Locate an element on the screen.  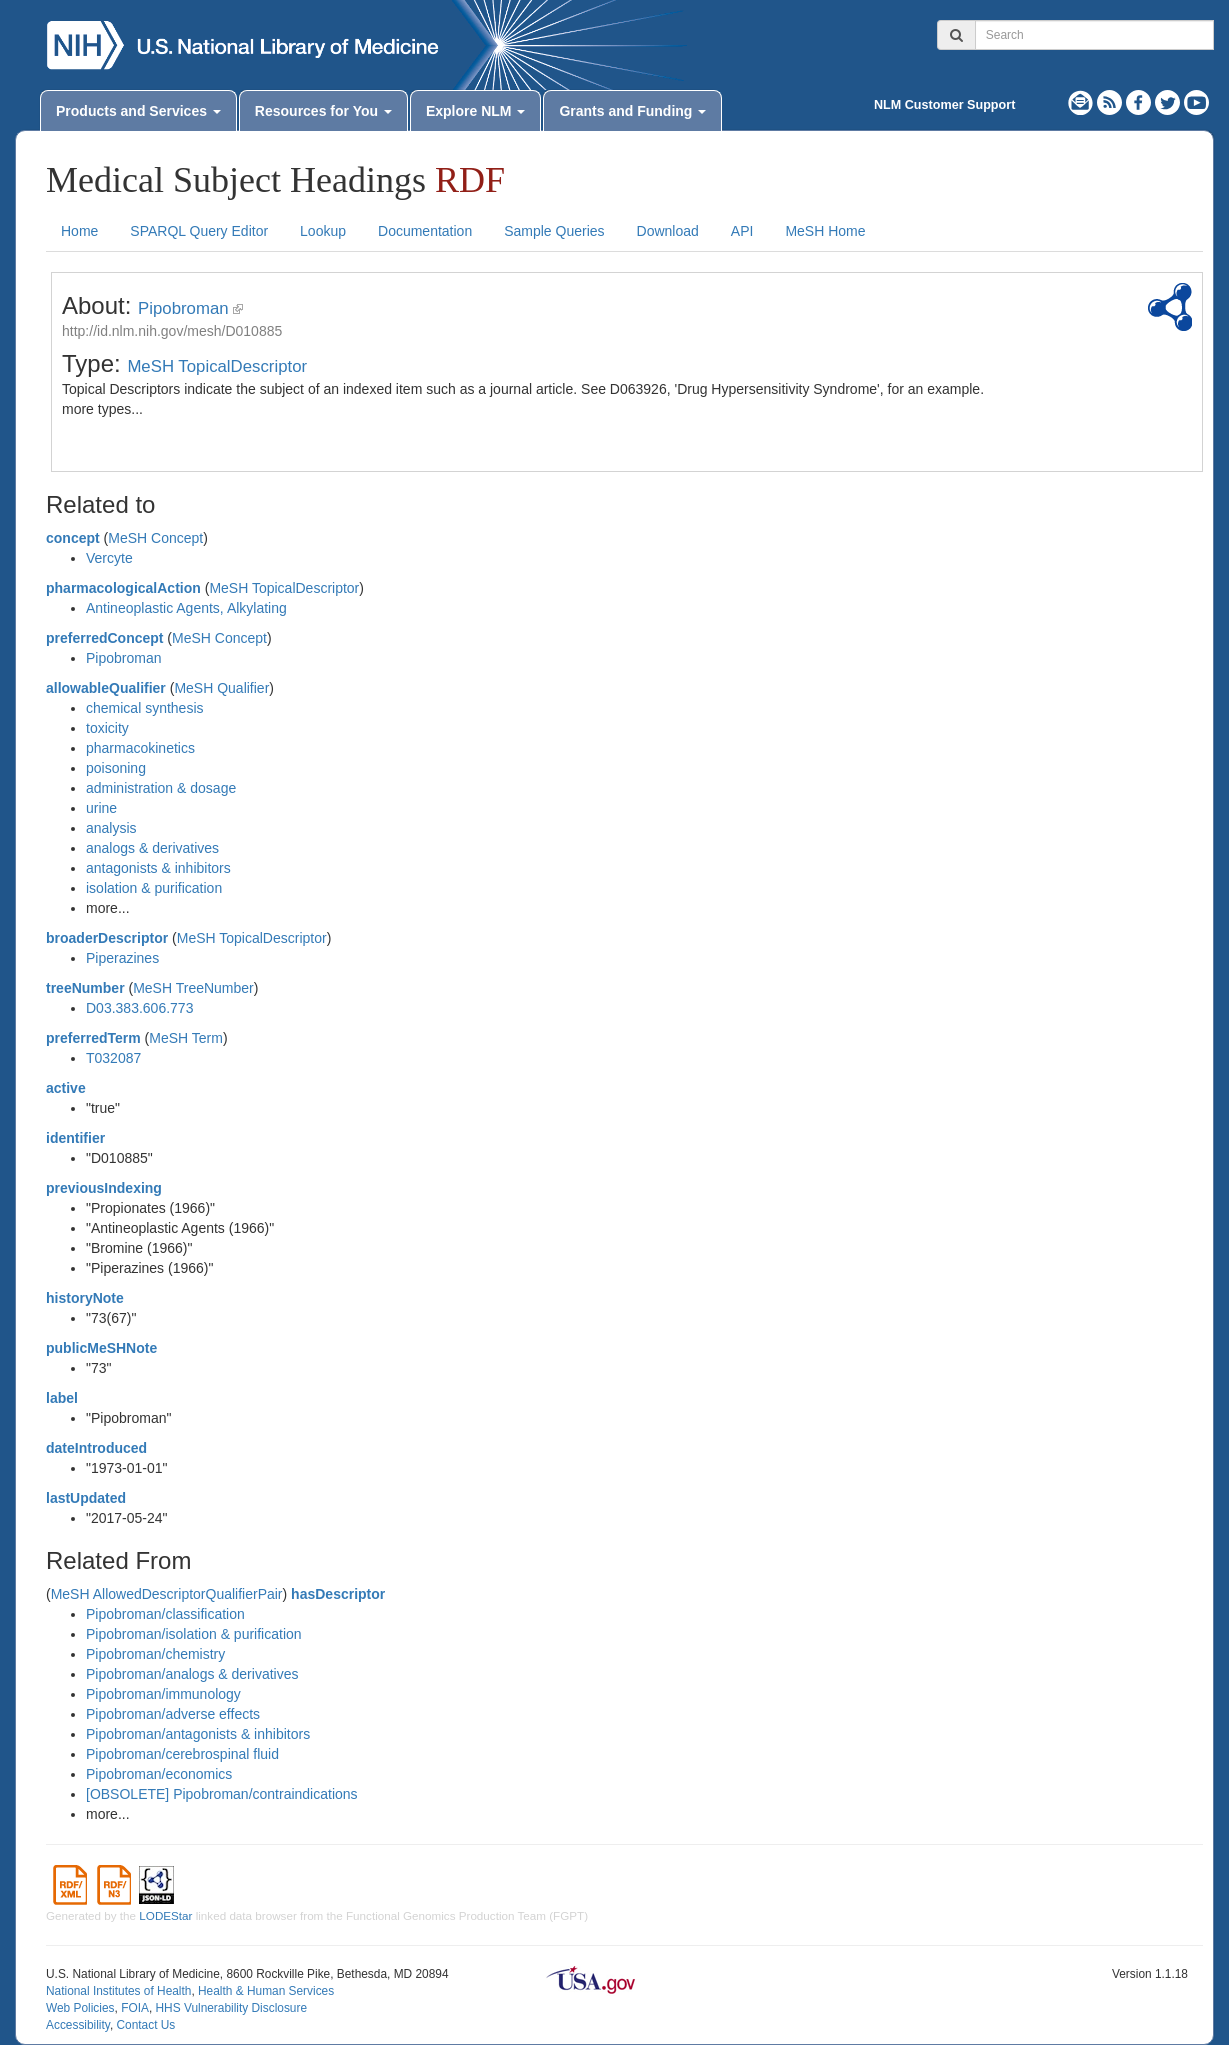
Pipobroman/immunology is located at coordinates (163, 1694).